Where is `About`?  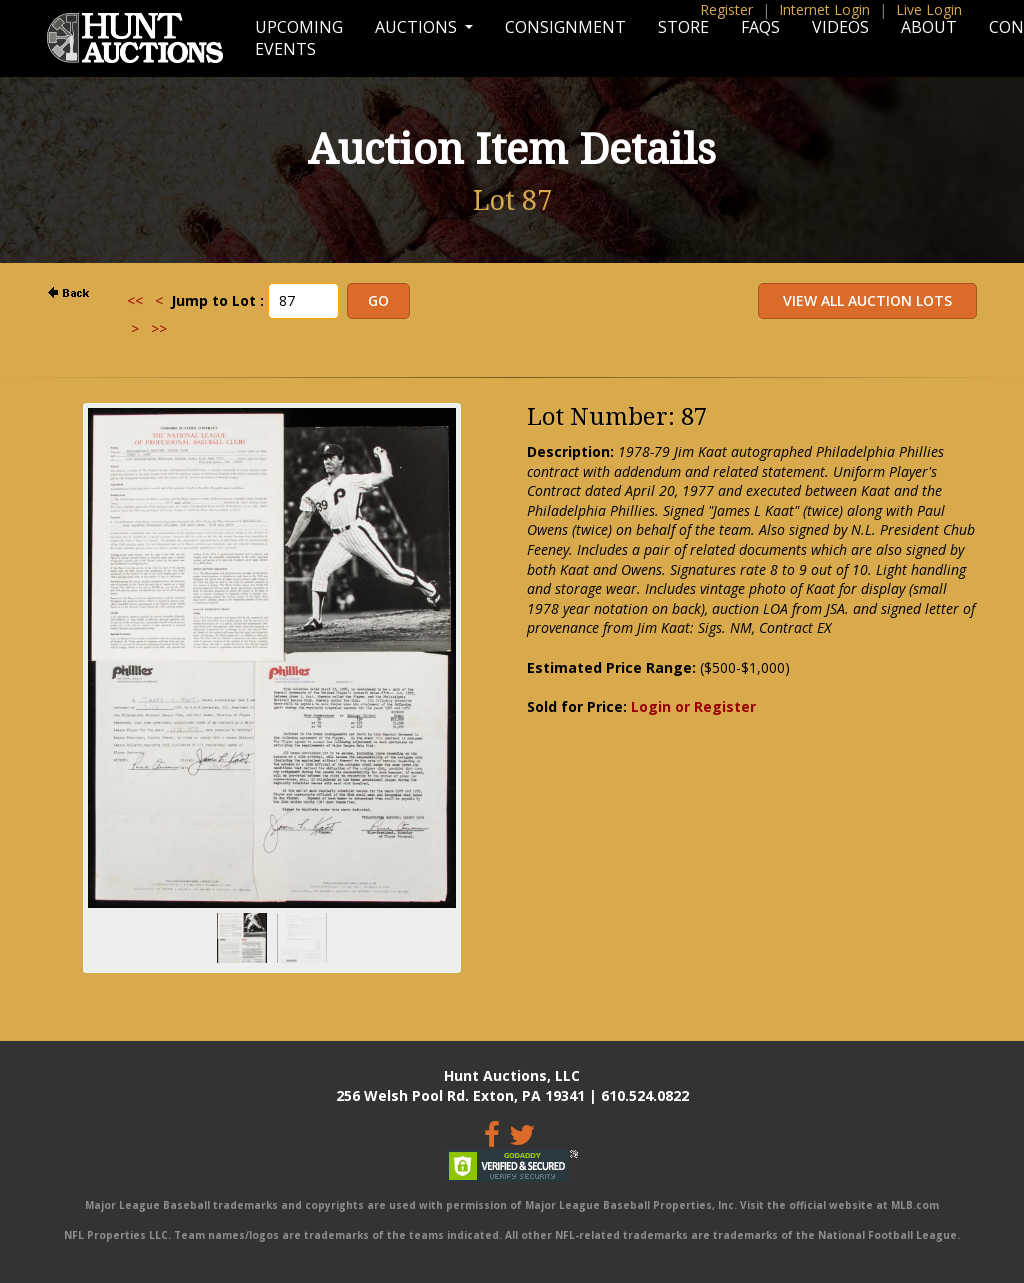
About is located at coordinates (929, 27).